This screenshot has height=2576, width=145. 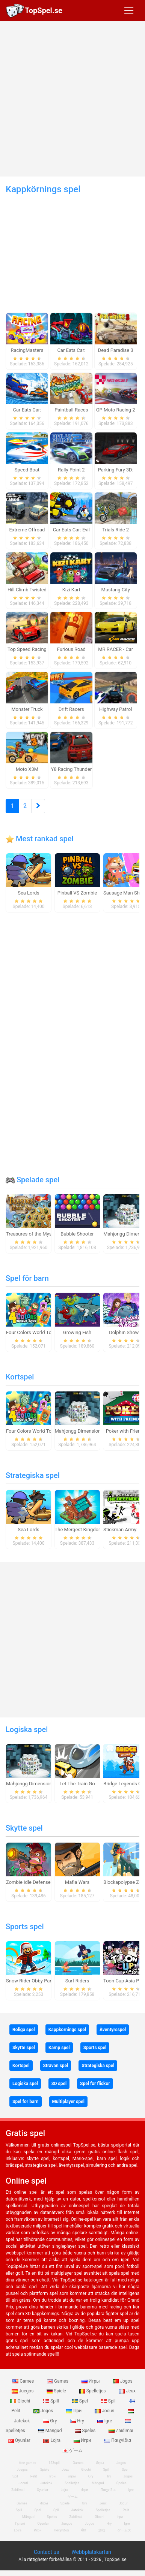 I want to click on Logiska spel, so click(x=27, y=1729).